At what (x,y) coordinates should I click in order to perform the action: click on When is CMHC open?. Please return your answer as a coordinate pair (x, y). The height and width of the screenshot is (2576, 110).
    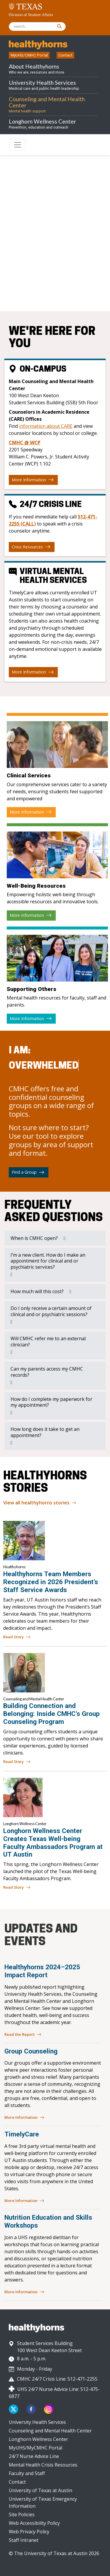
    Looking at the image, I should click on (34, 1238).